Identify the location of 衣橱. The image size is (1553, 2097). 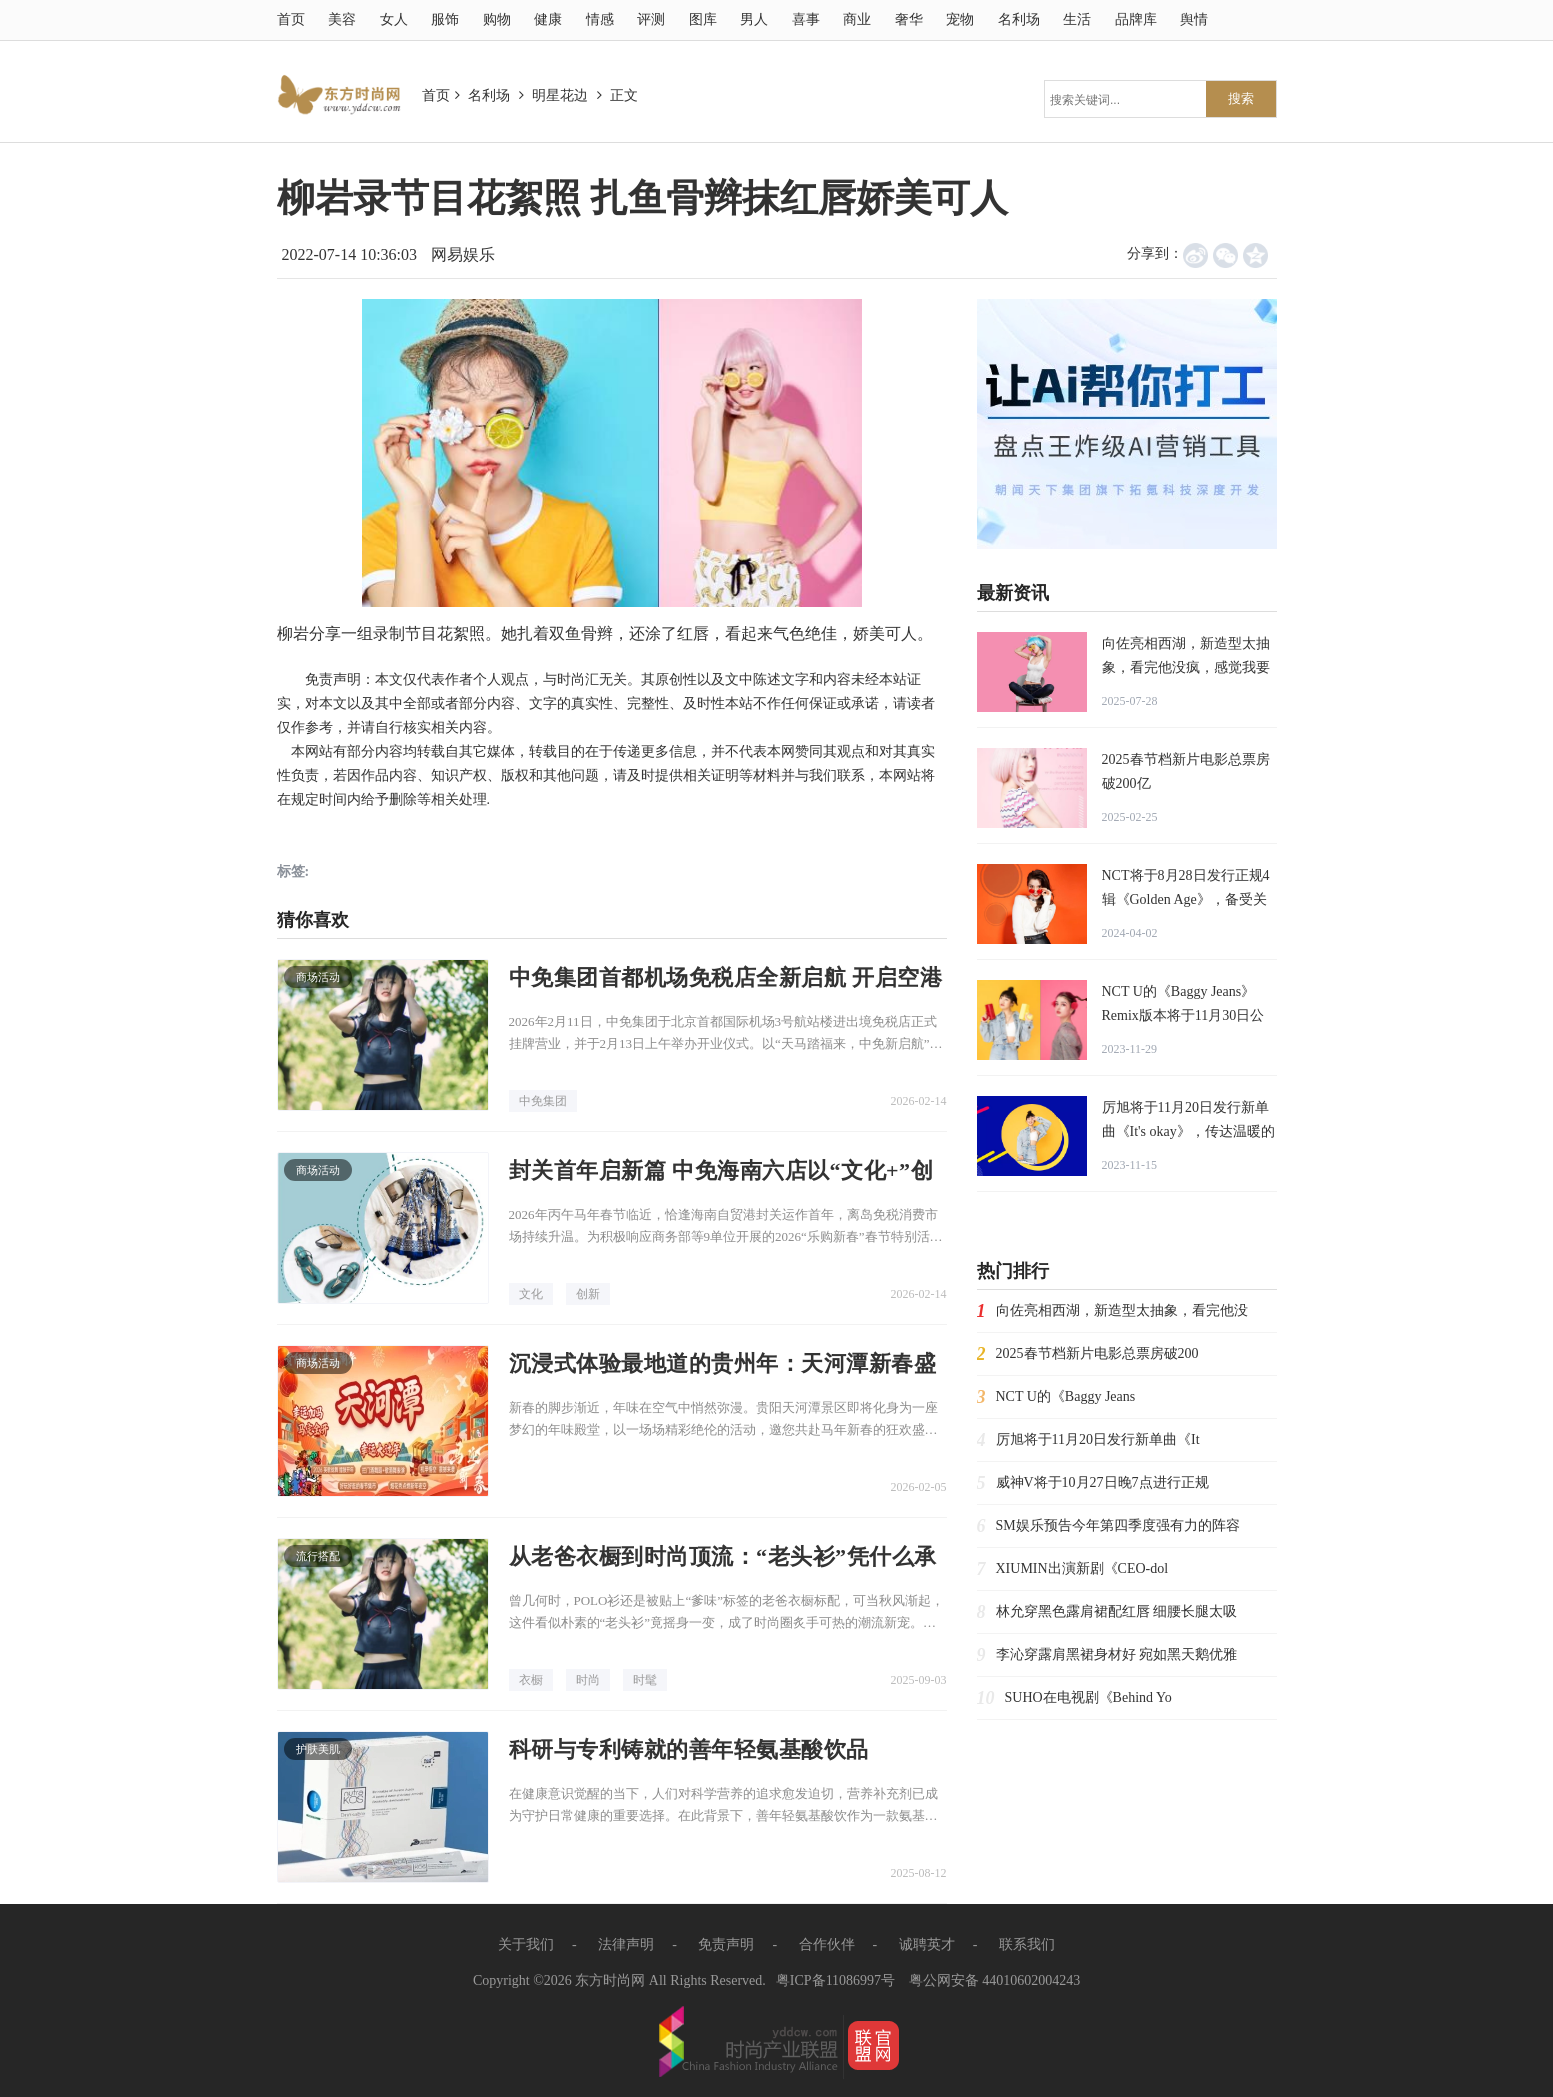
(531, 1680).